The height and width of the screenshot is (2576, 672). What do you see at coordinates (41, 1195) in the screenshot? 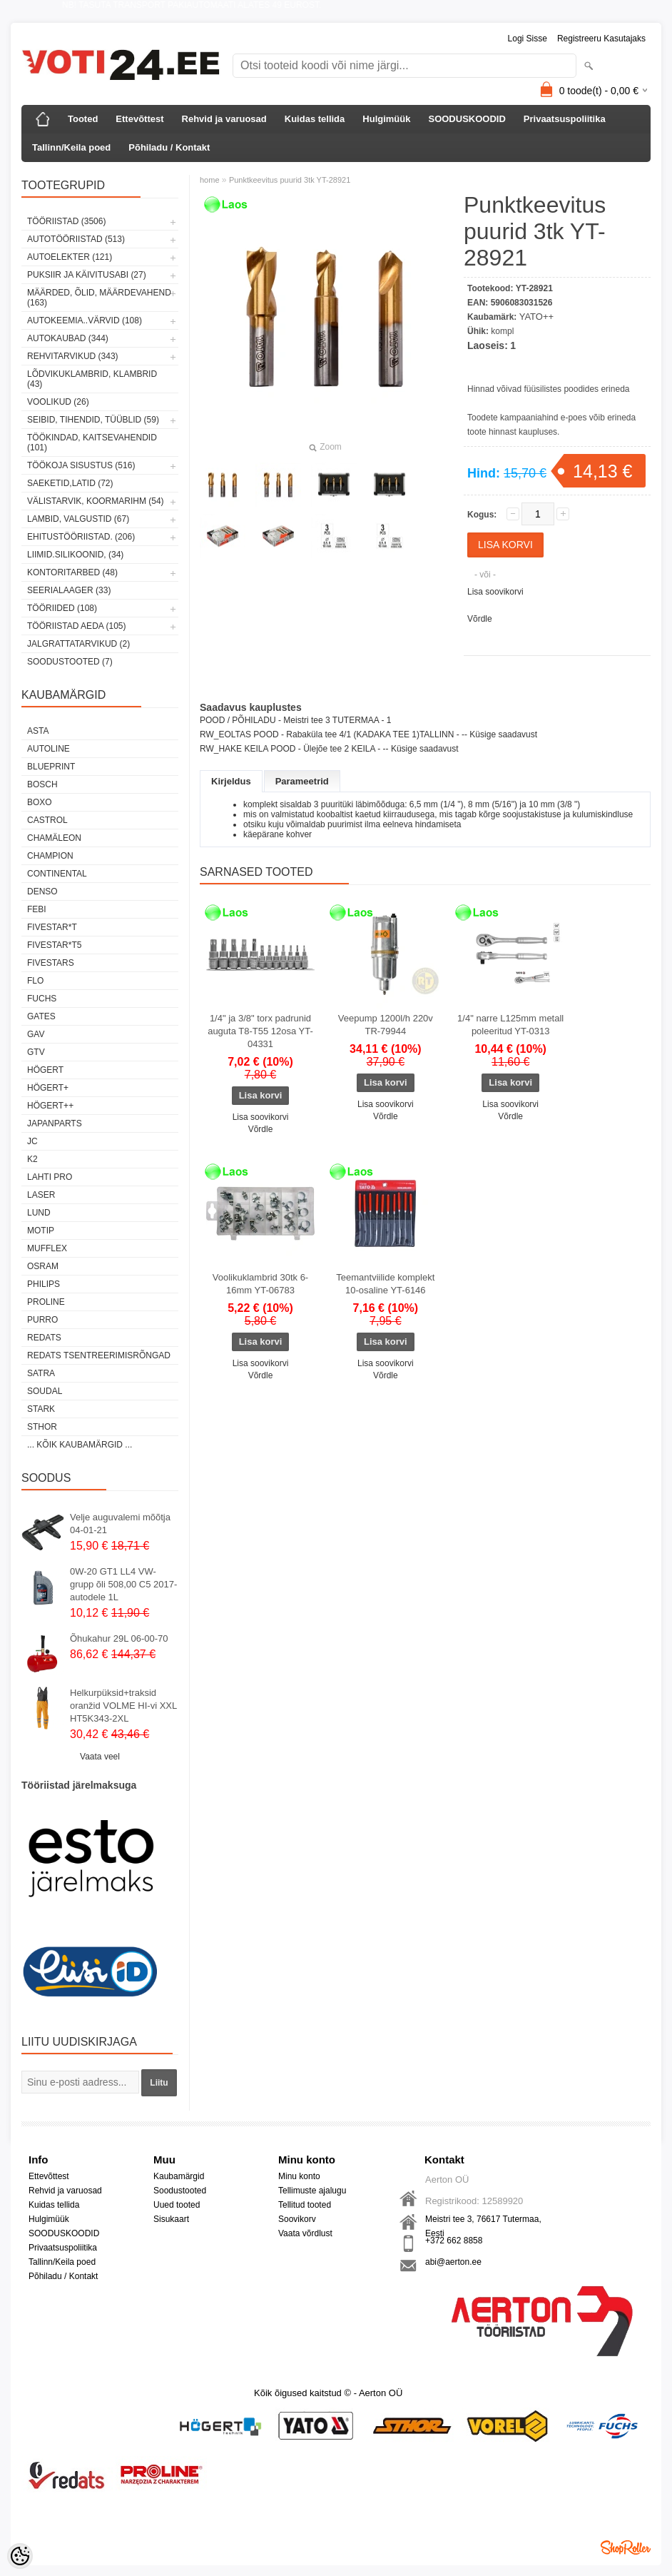
I see `Laser` at bounding box center [41, 1195].